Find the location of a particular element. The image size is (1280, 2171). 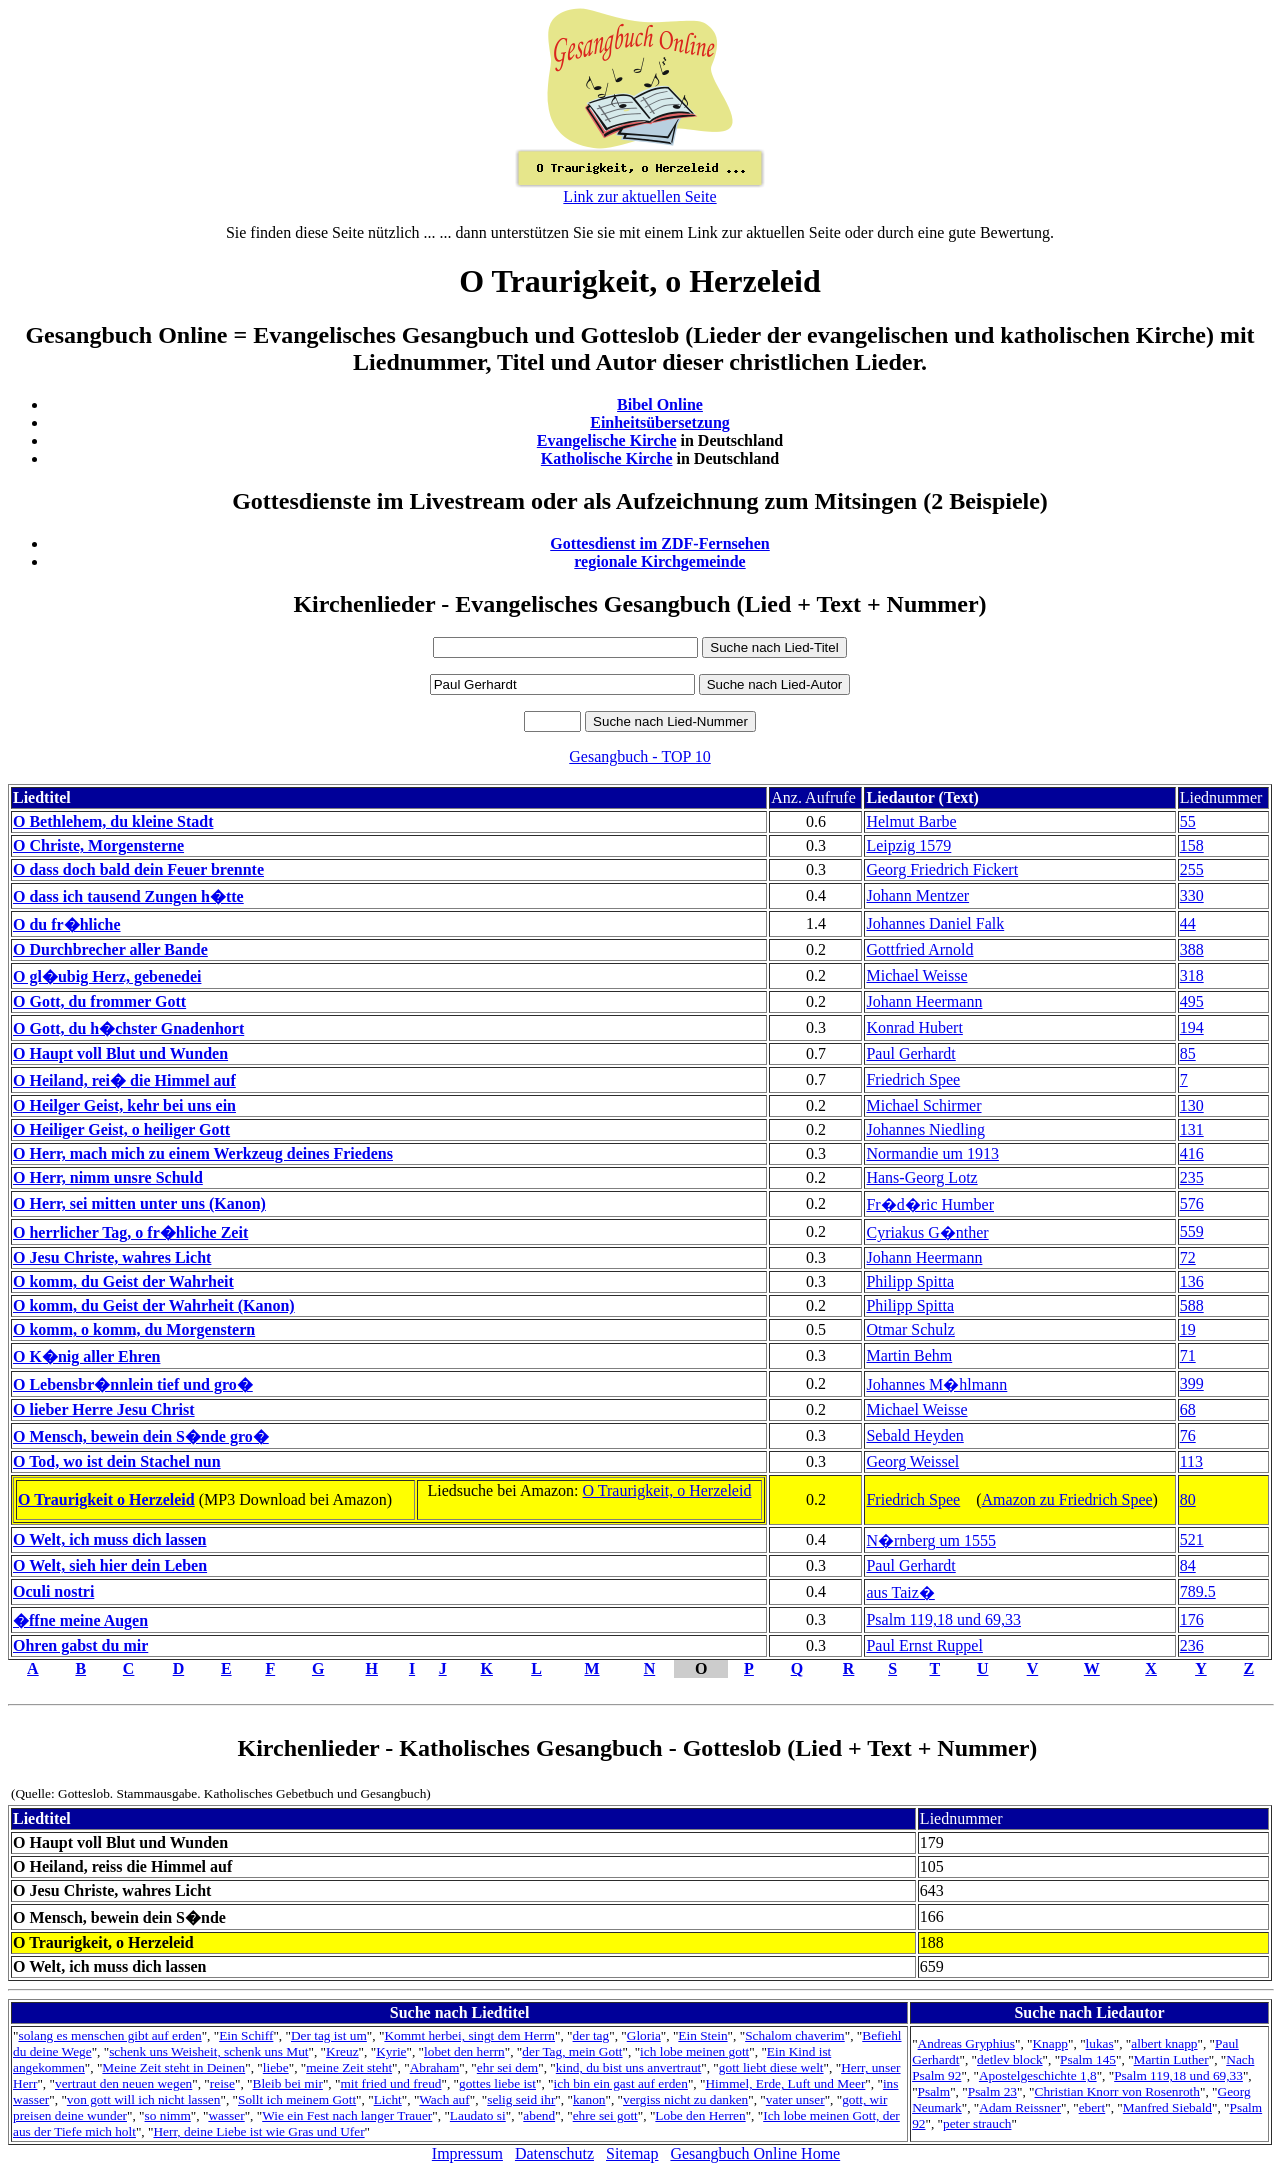

Gottfried Arnold is located at coordinates (919, 949).